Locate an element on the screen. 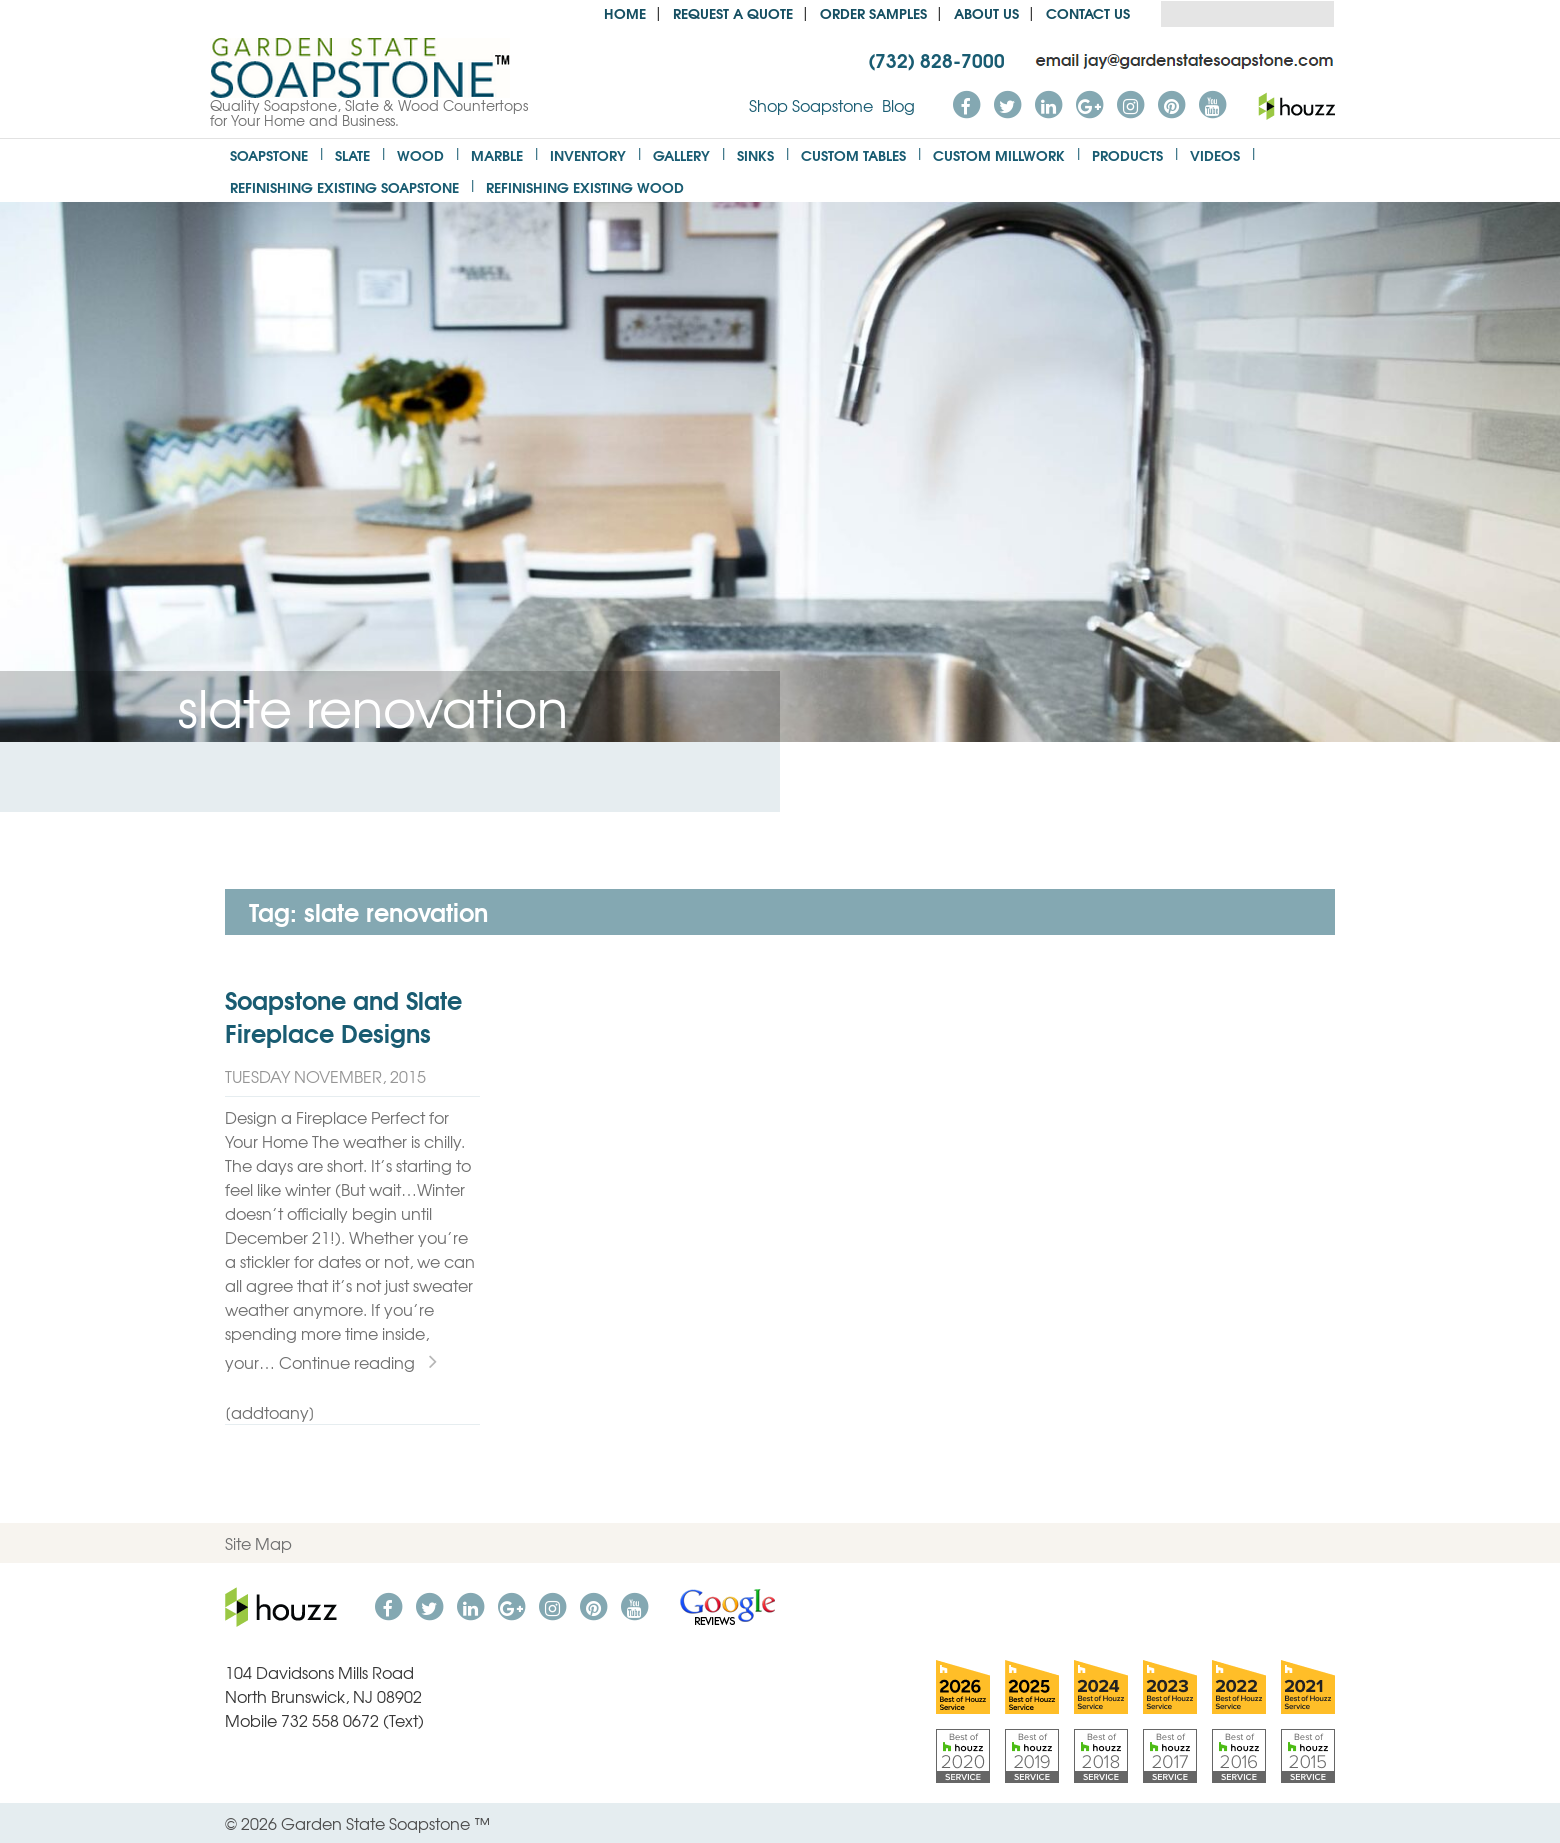 This screenshot has height=1843, width=1560. Soapstone and Slate Fireplace Designs is located at coordinates (343, 1016).